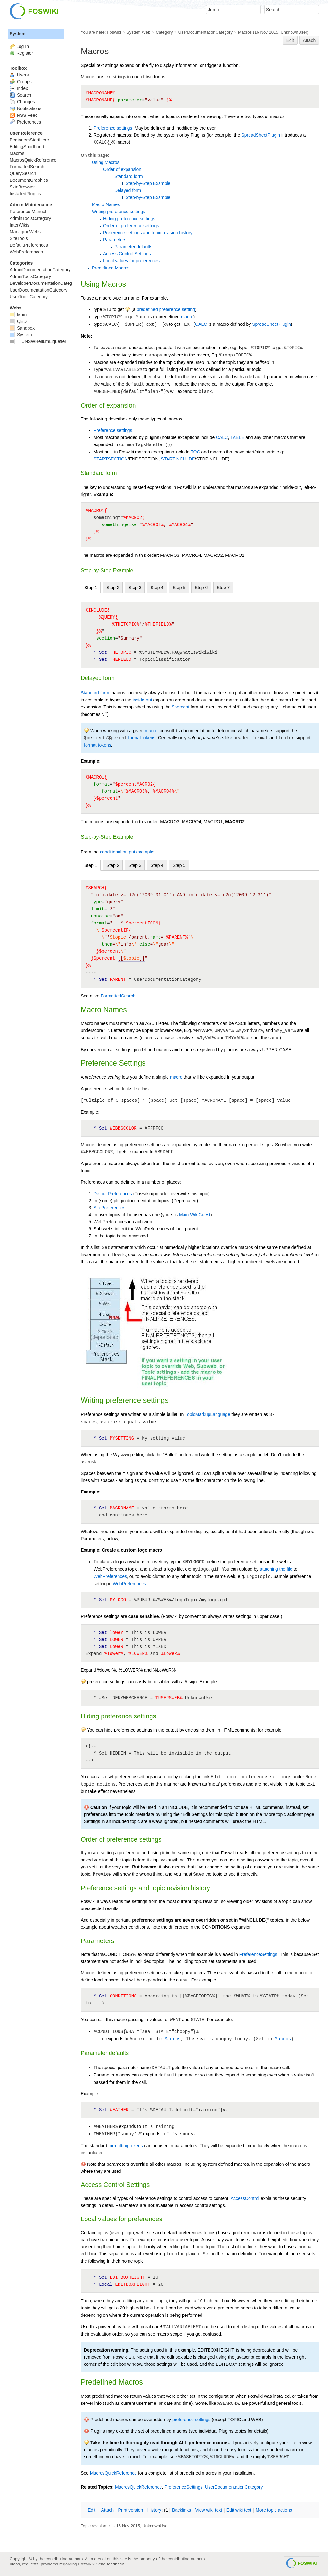  Describe the element at coordinates (29, 180) in the screenshot. I see `DocumentGraphics` at that location.